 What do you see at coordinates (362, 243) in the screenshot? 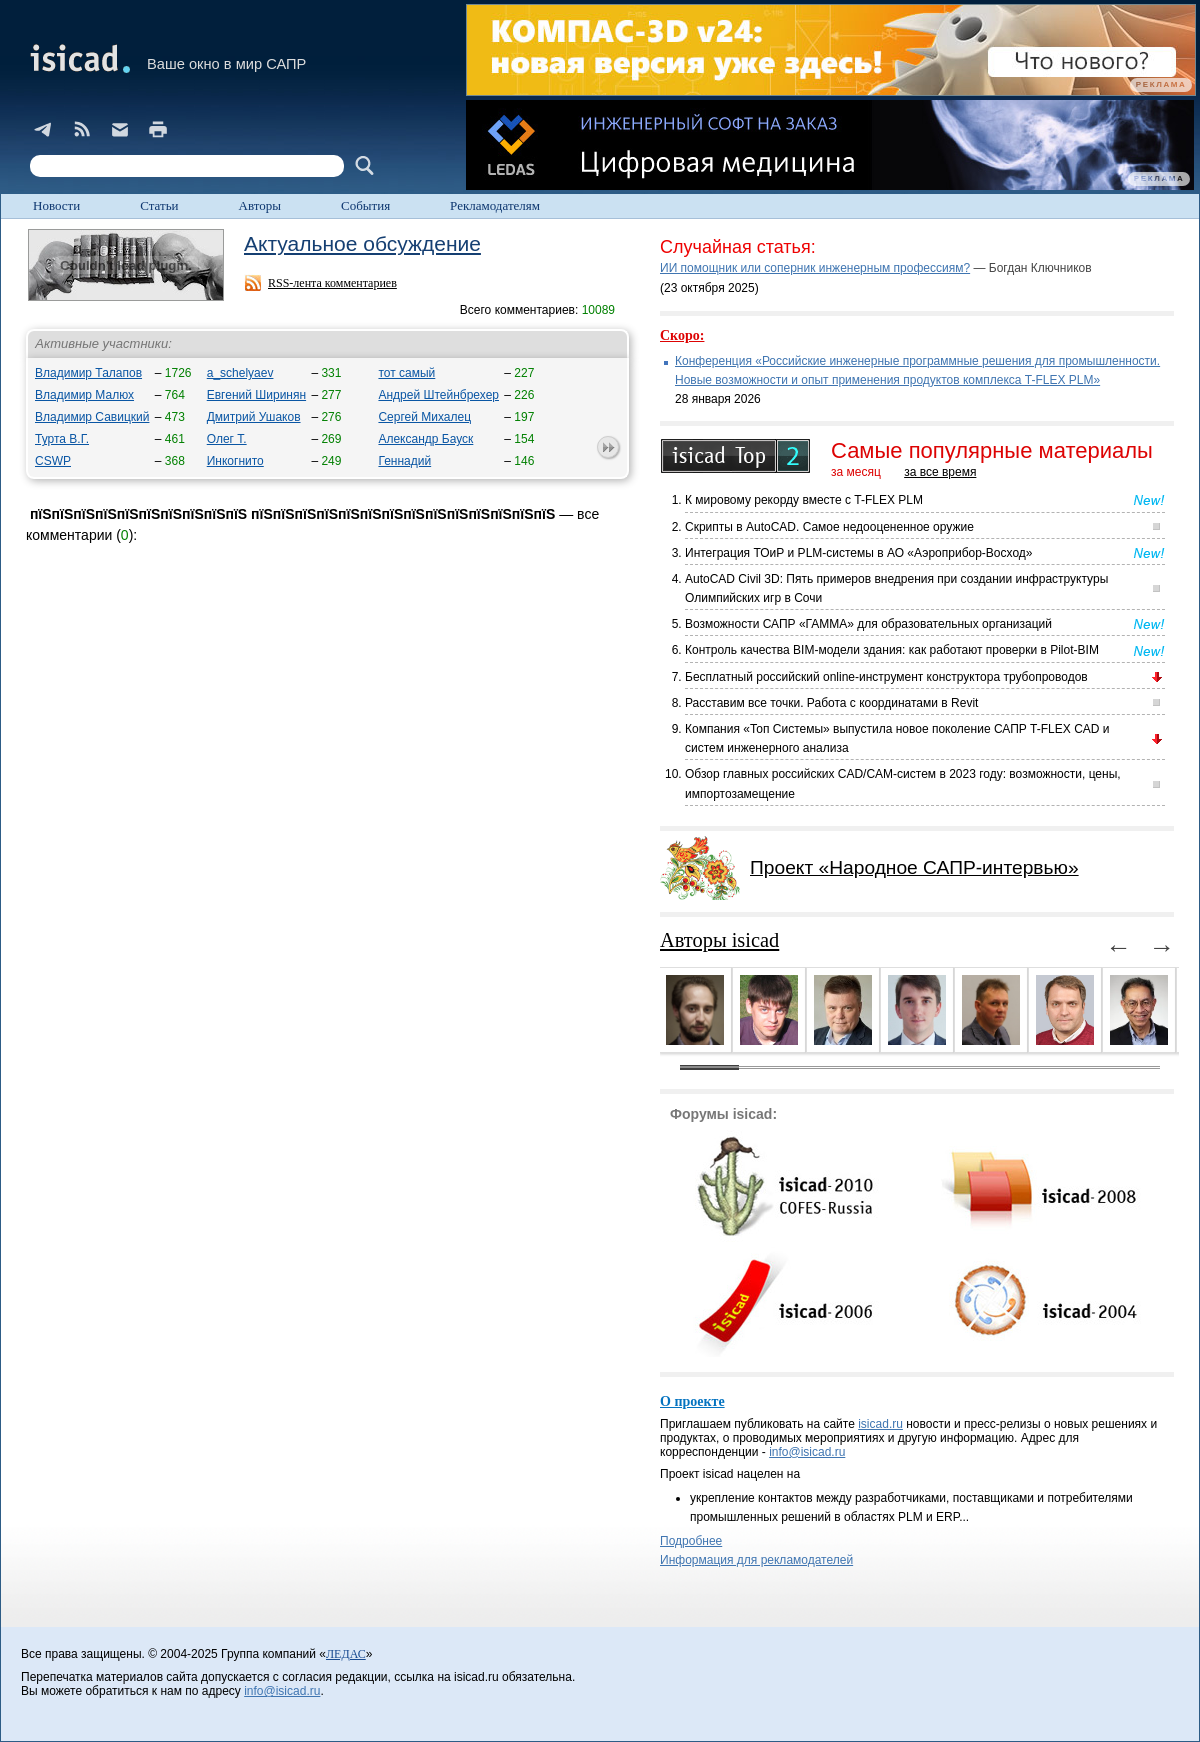
I see `Актуальное обсуждение` at bounding box center [362, 243].